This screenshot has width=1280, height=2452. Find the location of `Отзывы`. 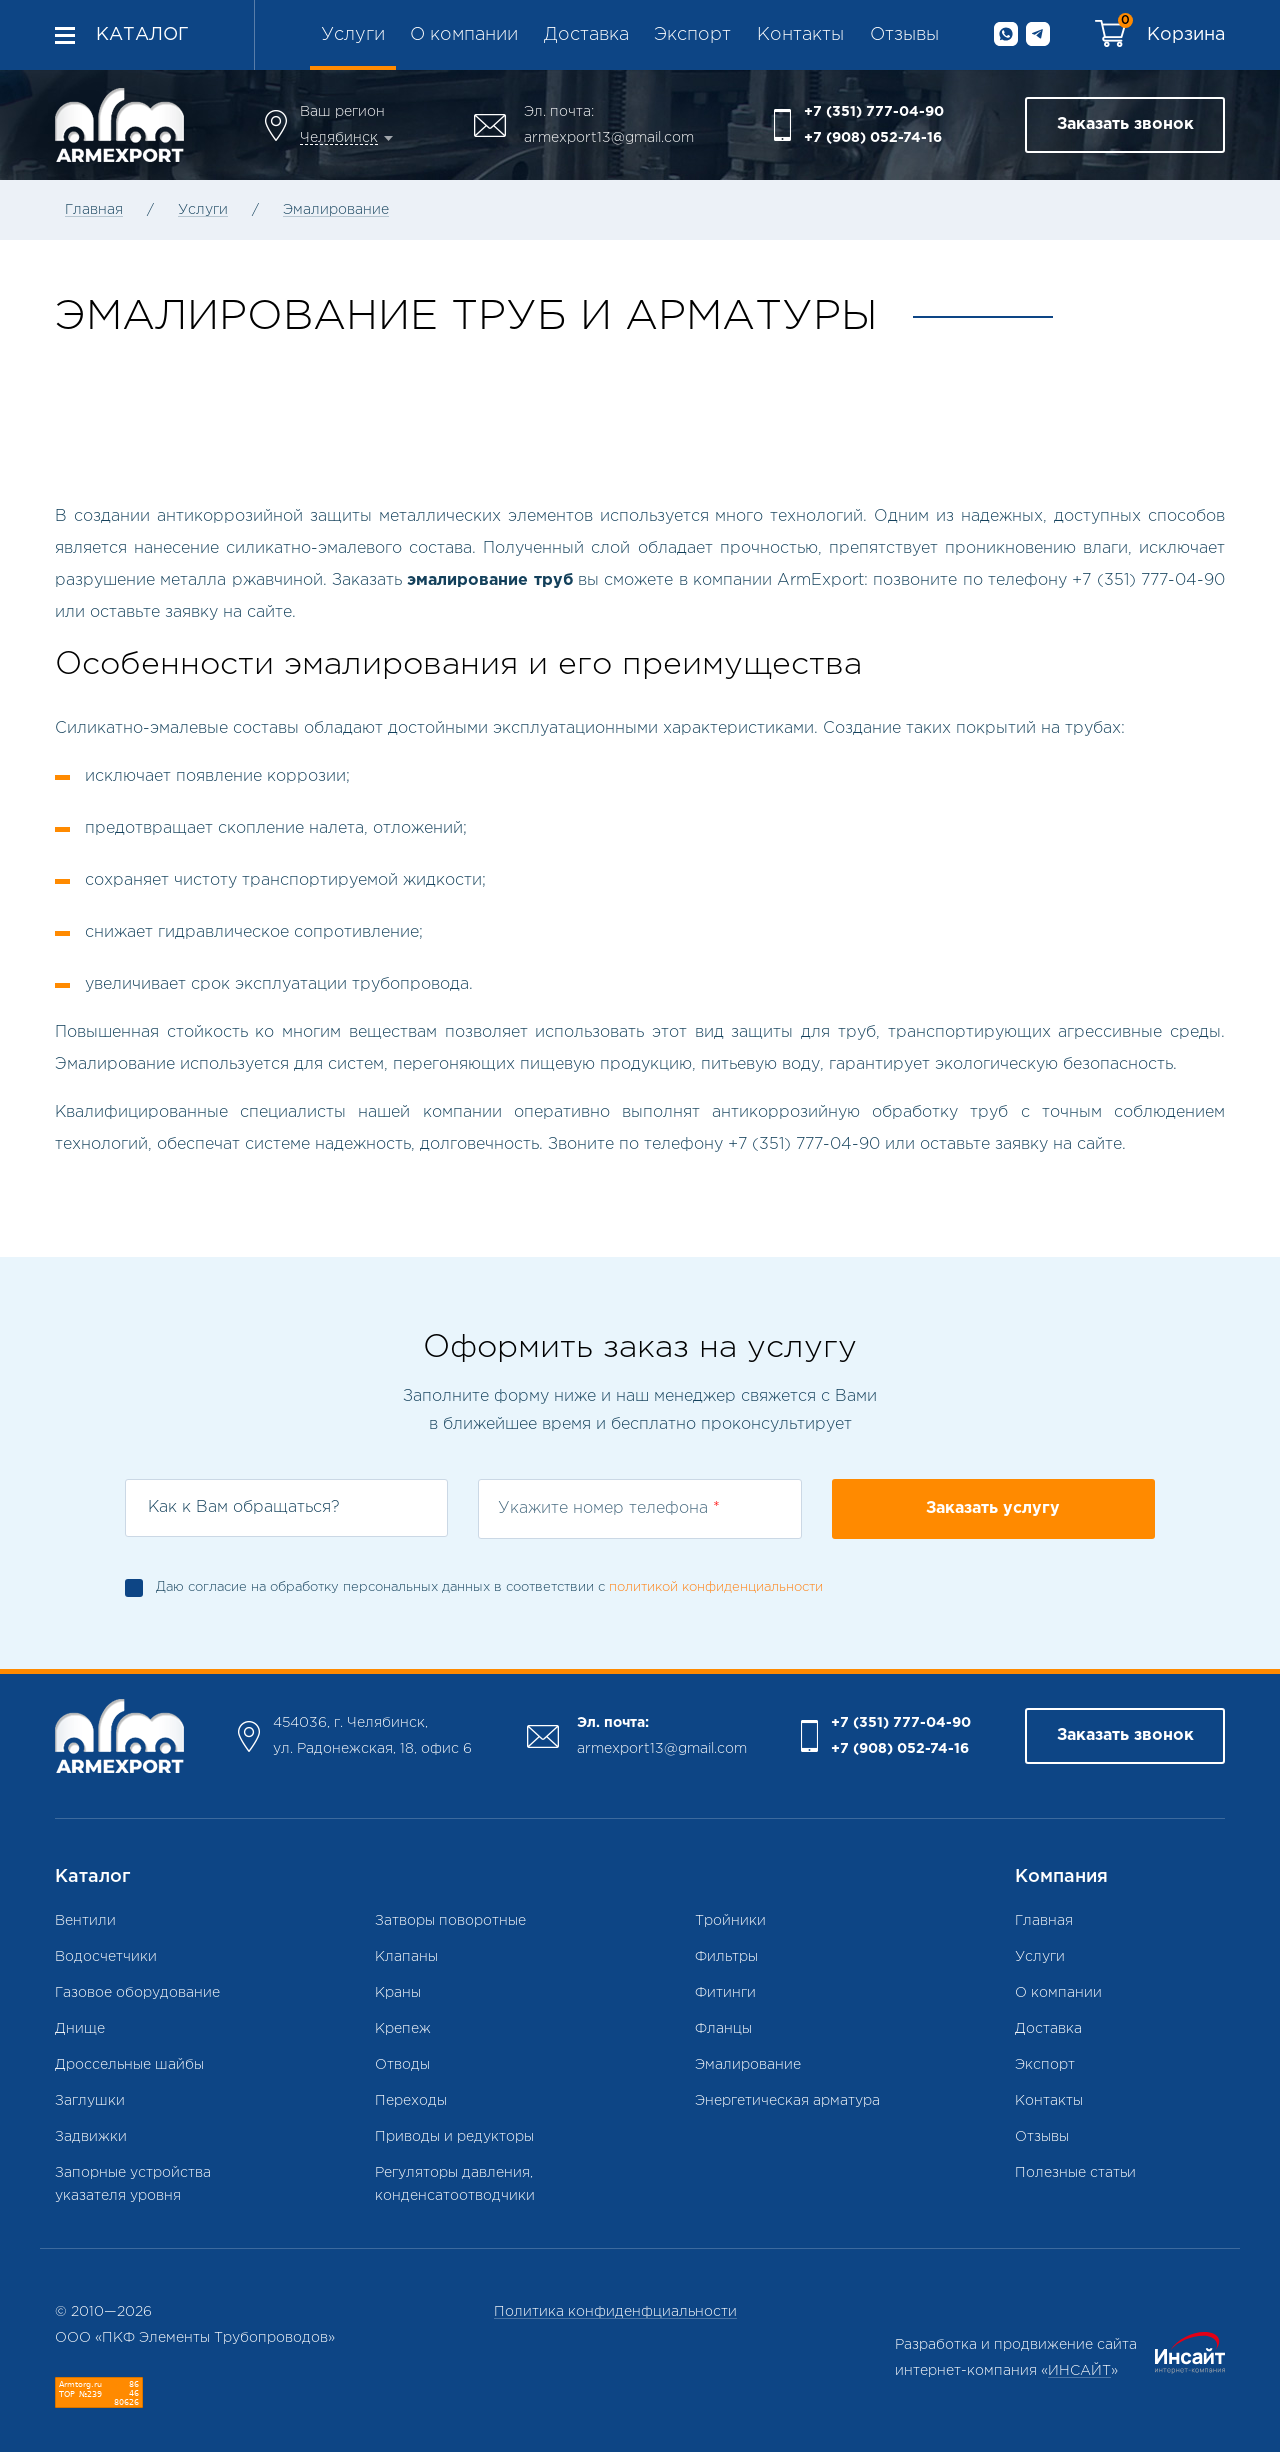

Отзывы is located at coordinates (904, 35).